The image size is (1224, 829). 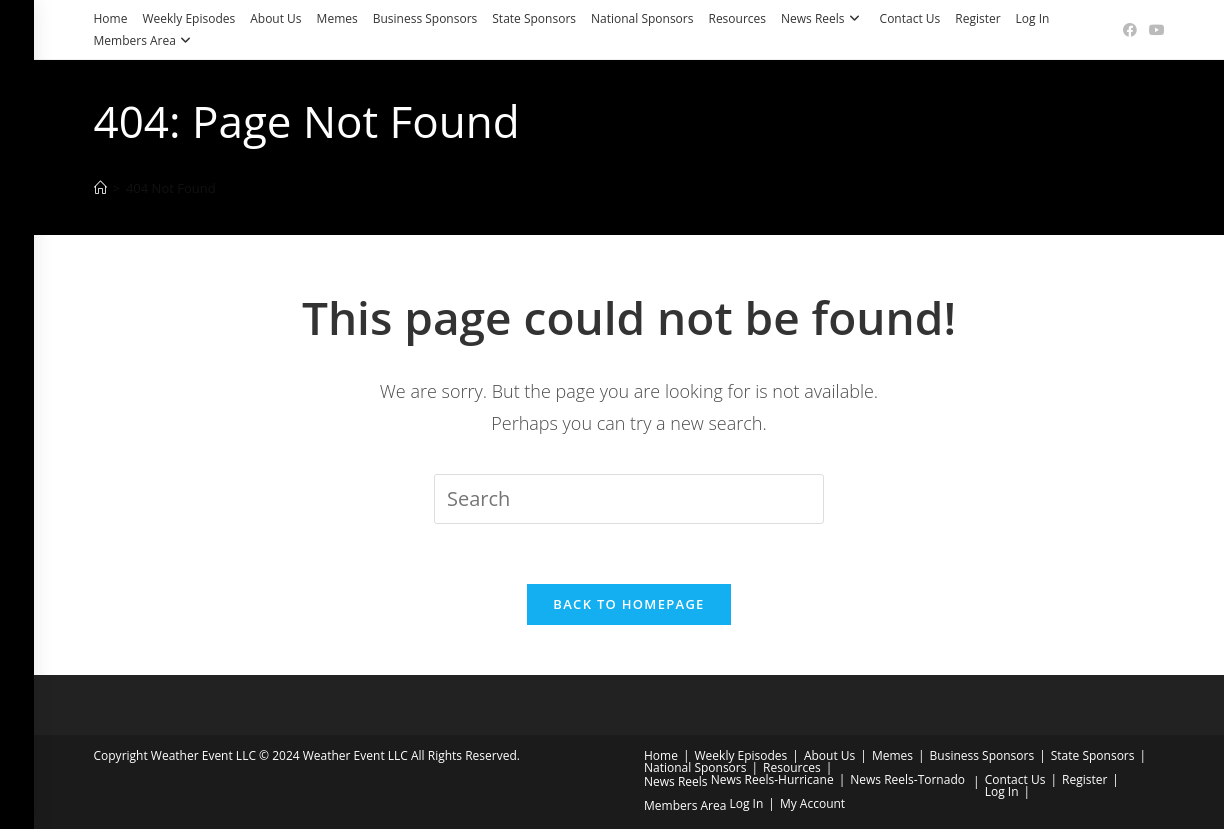 I want to click on Weekly Episodes, so click(x=188, y=18).